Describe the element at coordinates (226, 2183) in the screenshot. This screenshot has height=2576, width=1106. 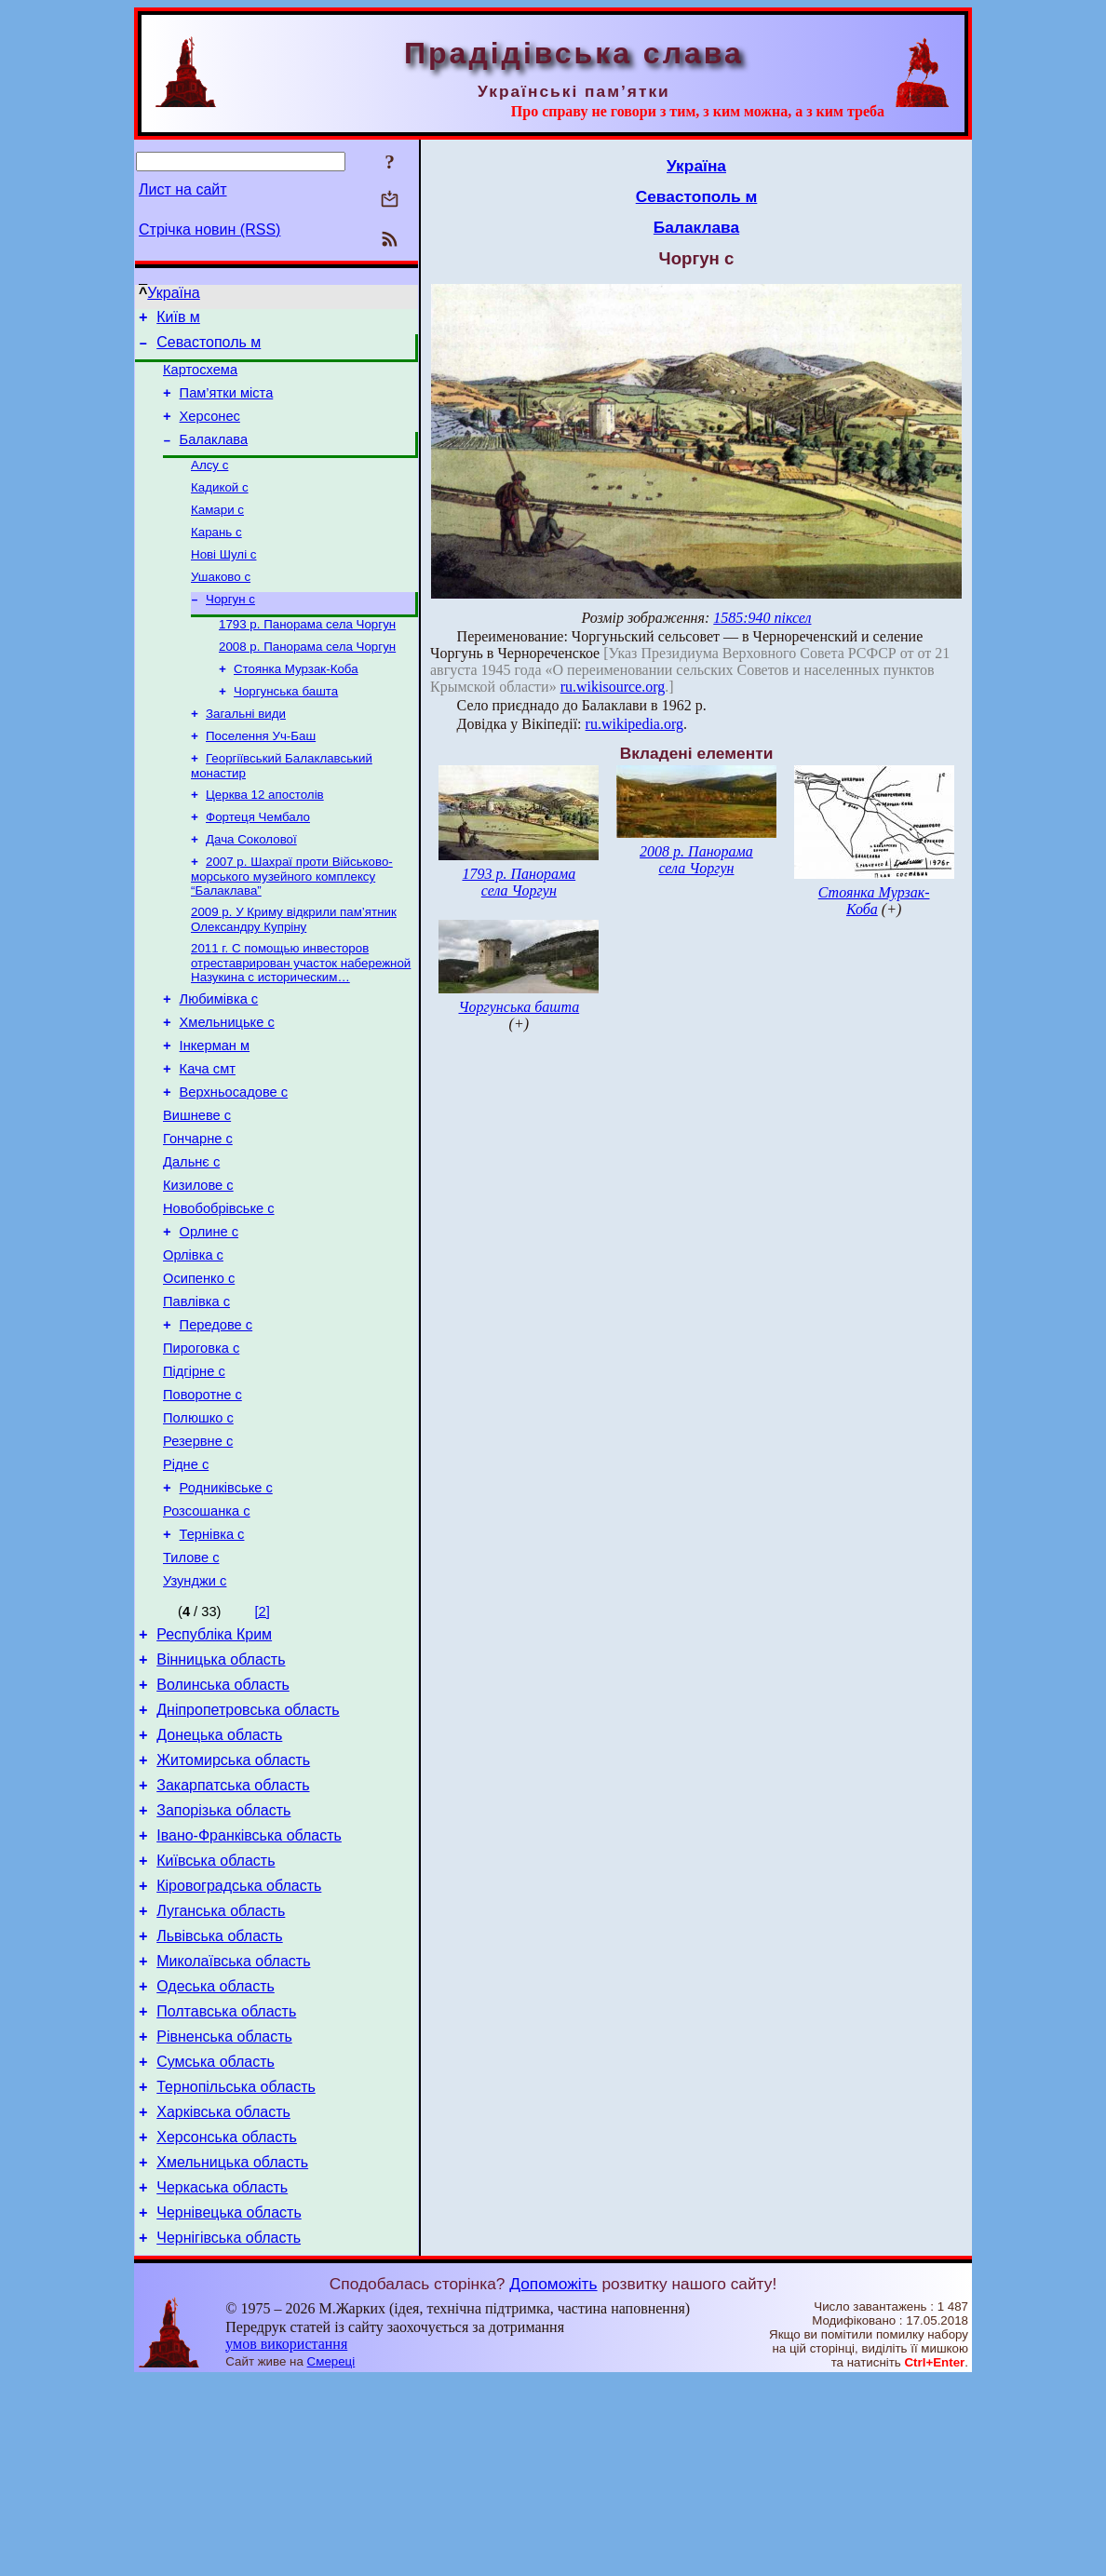
I see `Полтавська область` at that location.